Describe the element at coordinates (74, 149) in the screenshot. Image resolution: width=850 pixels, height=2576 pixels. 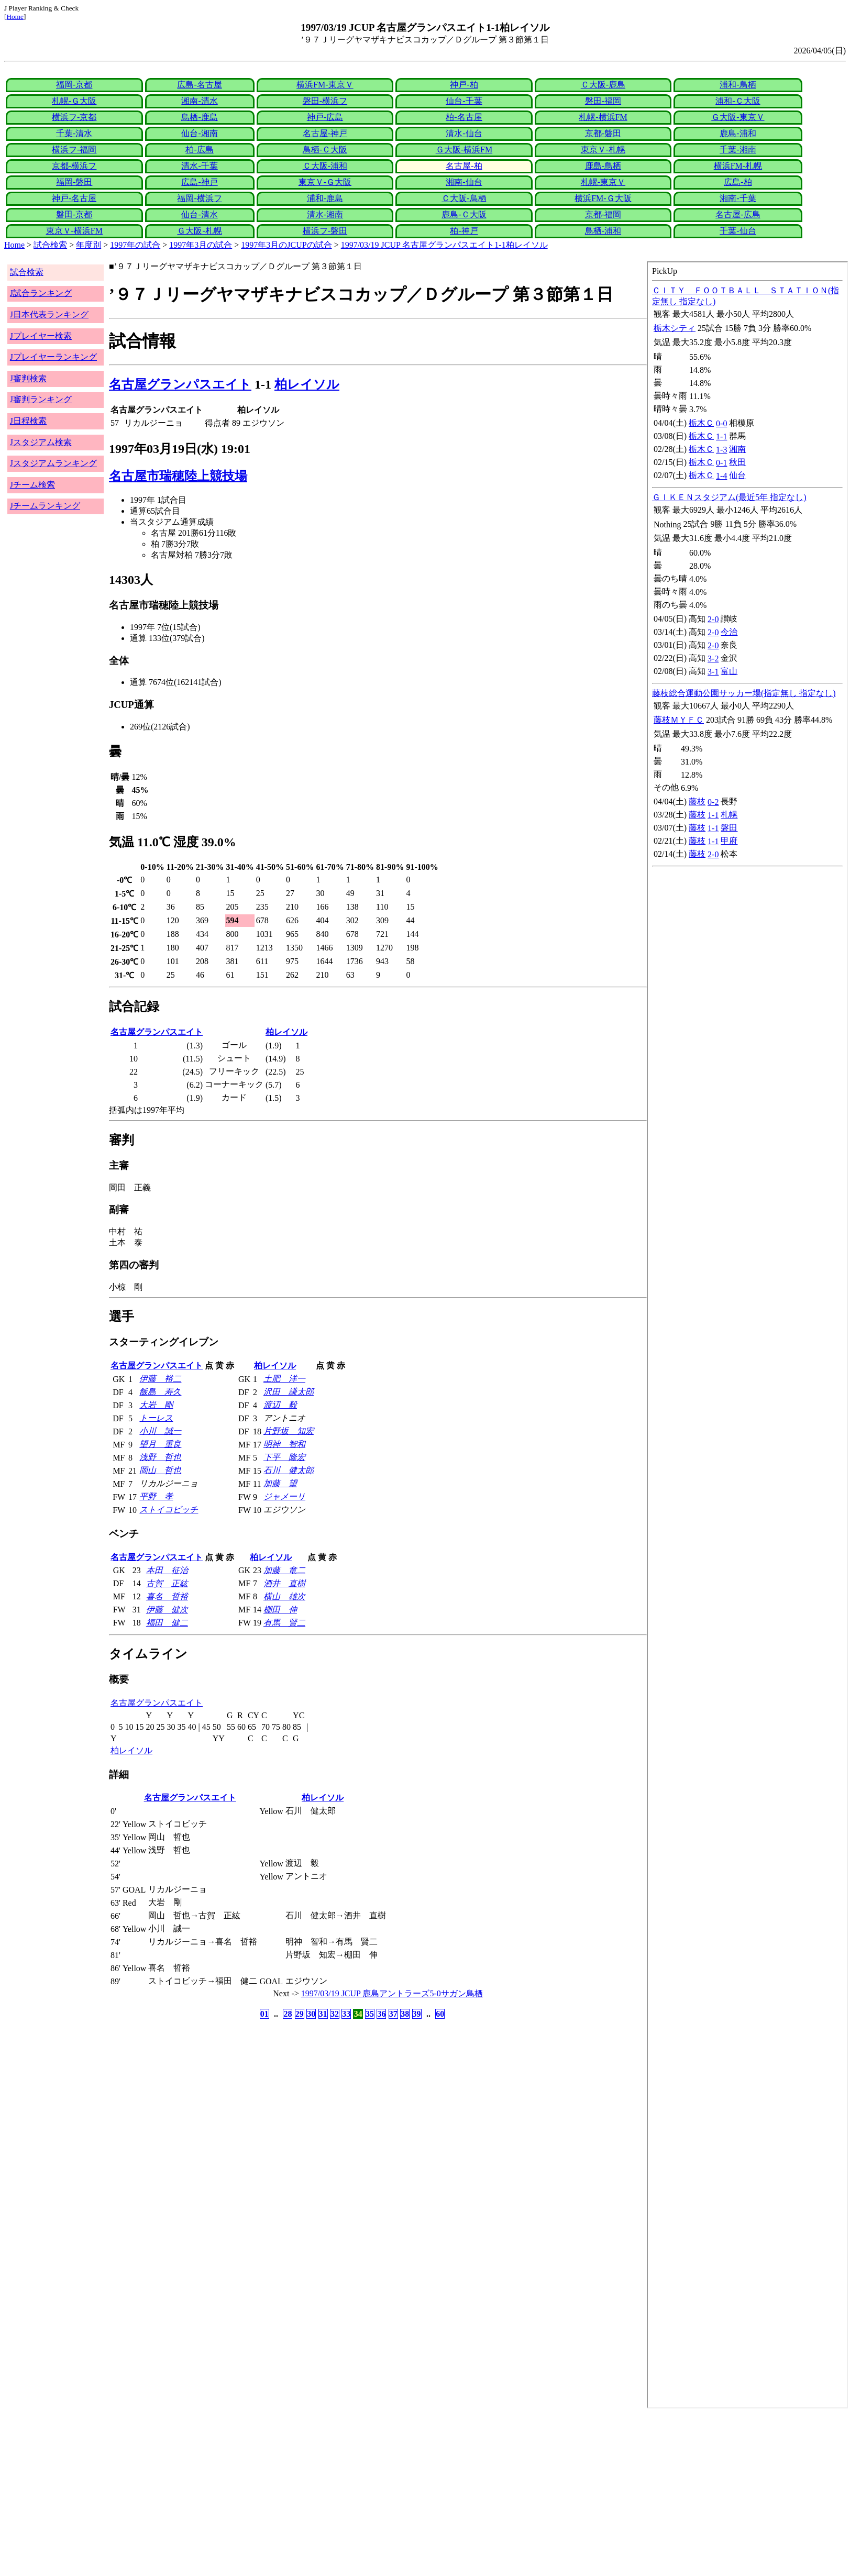
I see `横浜フ-福岡` at that location.